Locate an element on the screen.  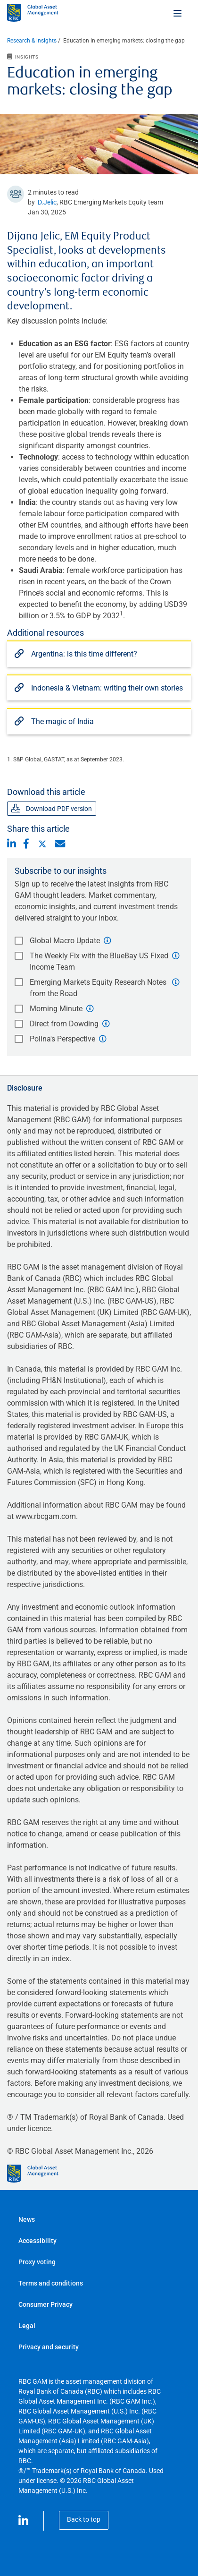
Download PDF version is located at coordinates (51, 808).